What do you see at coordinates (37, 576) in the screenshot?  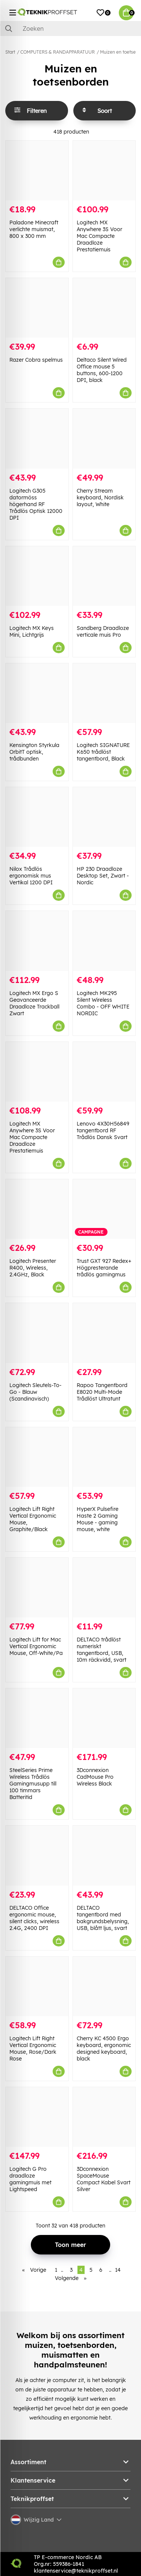 I see `[Logitech MX Keys Mini, Lichtgrijs]` at bounding box center [37, 576].